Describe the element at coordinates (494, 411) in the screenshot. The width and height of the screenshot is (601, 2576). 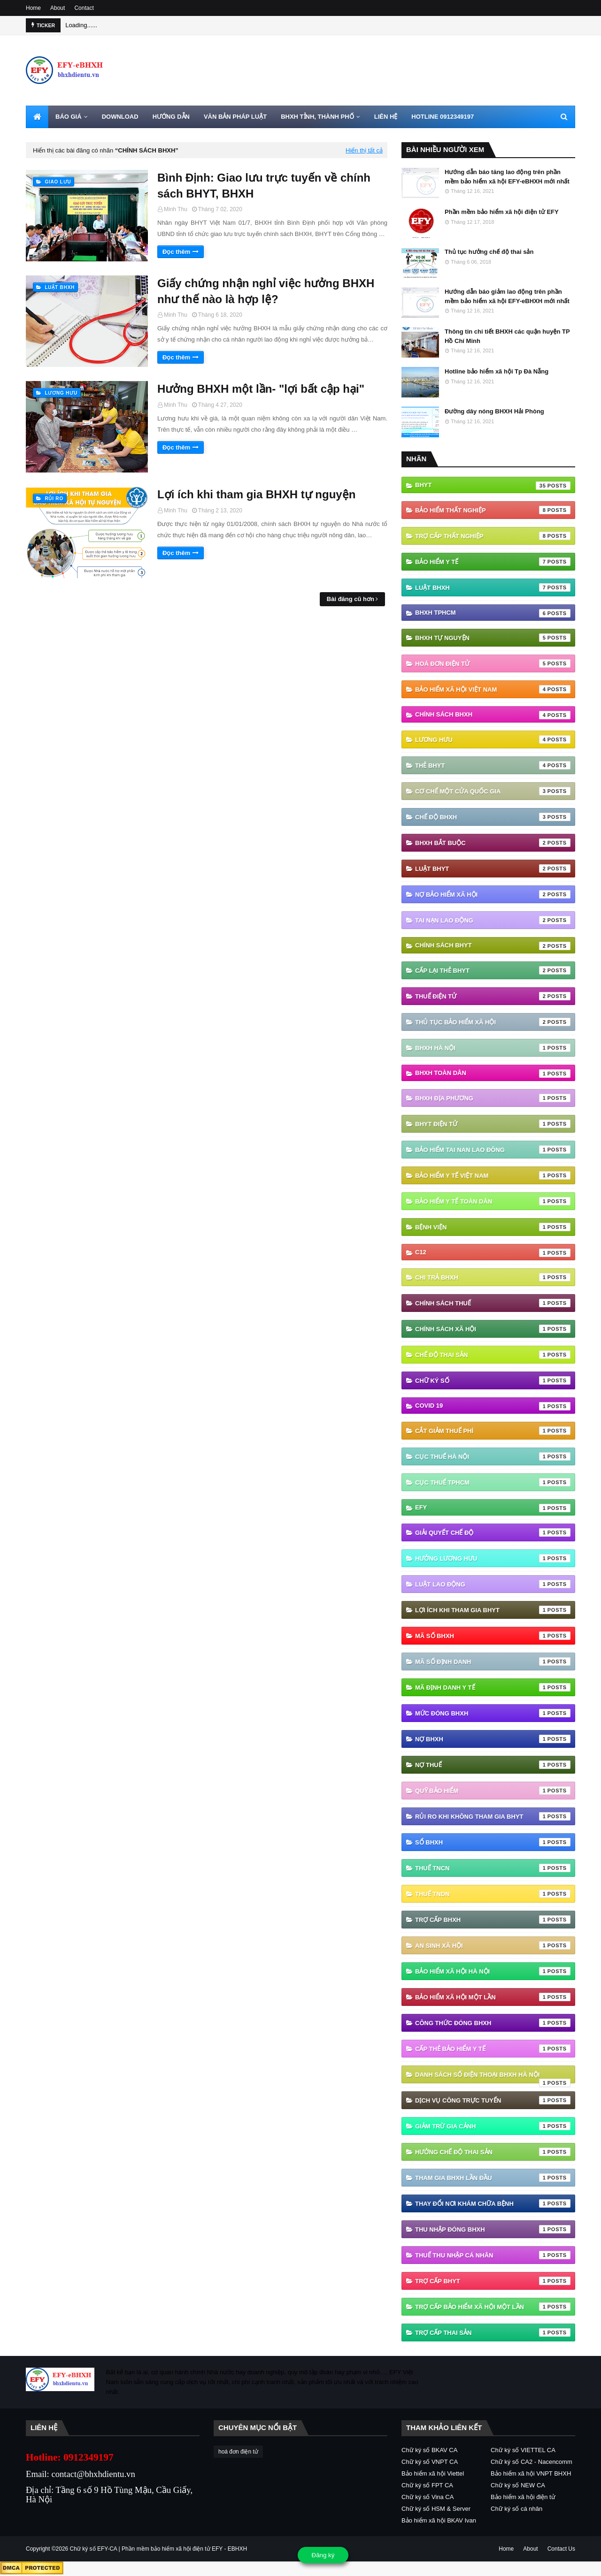
I see `Đường dây nóng BHXH Hải Phòng` at that location.